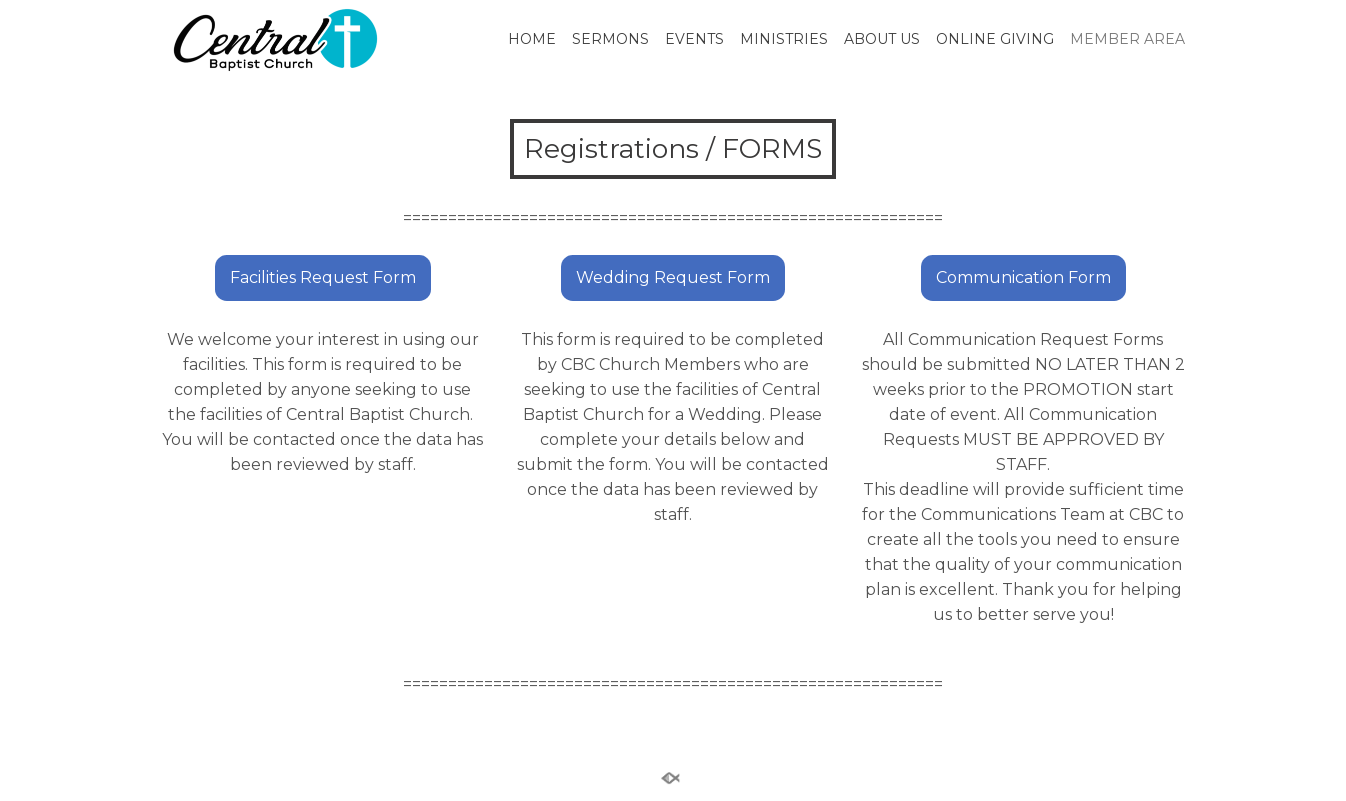 The image size is (1346, 801). Describe the element at coordinates (532, 39) in the screenshot. I see `HOME` at that location.